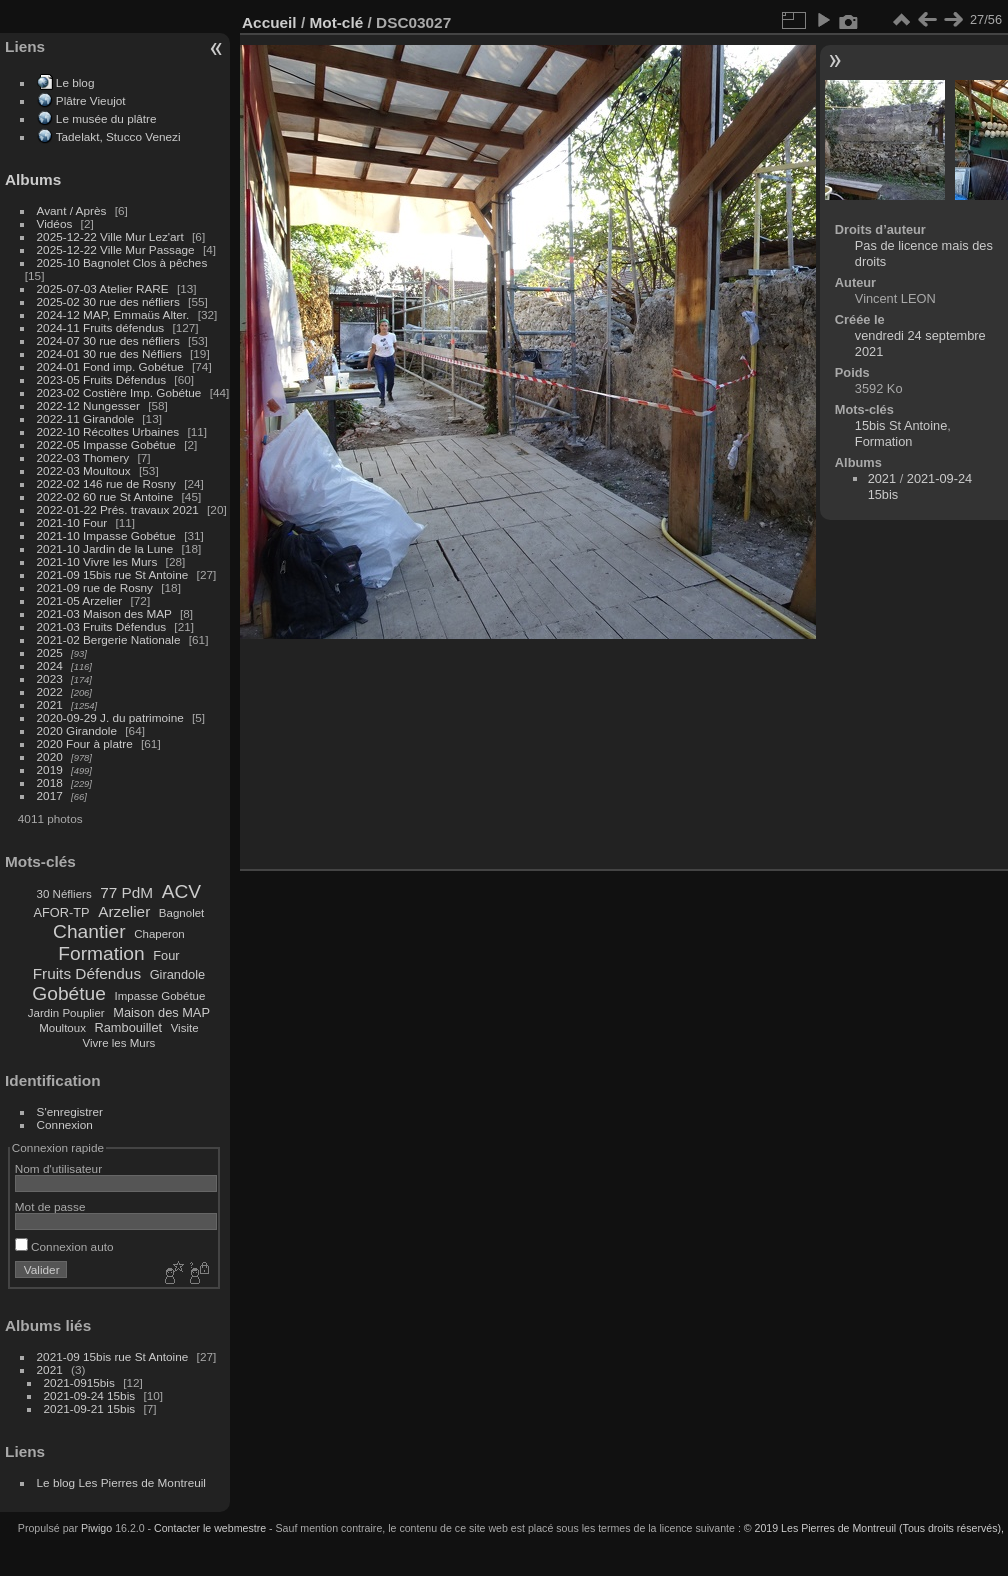  Describe the element at coordinates (102, 379) in the screenshot. I see `2023-05 Fruits Défendus` at that location.